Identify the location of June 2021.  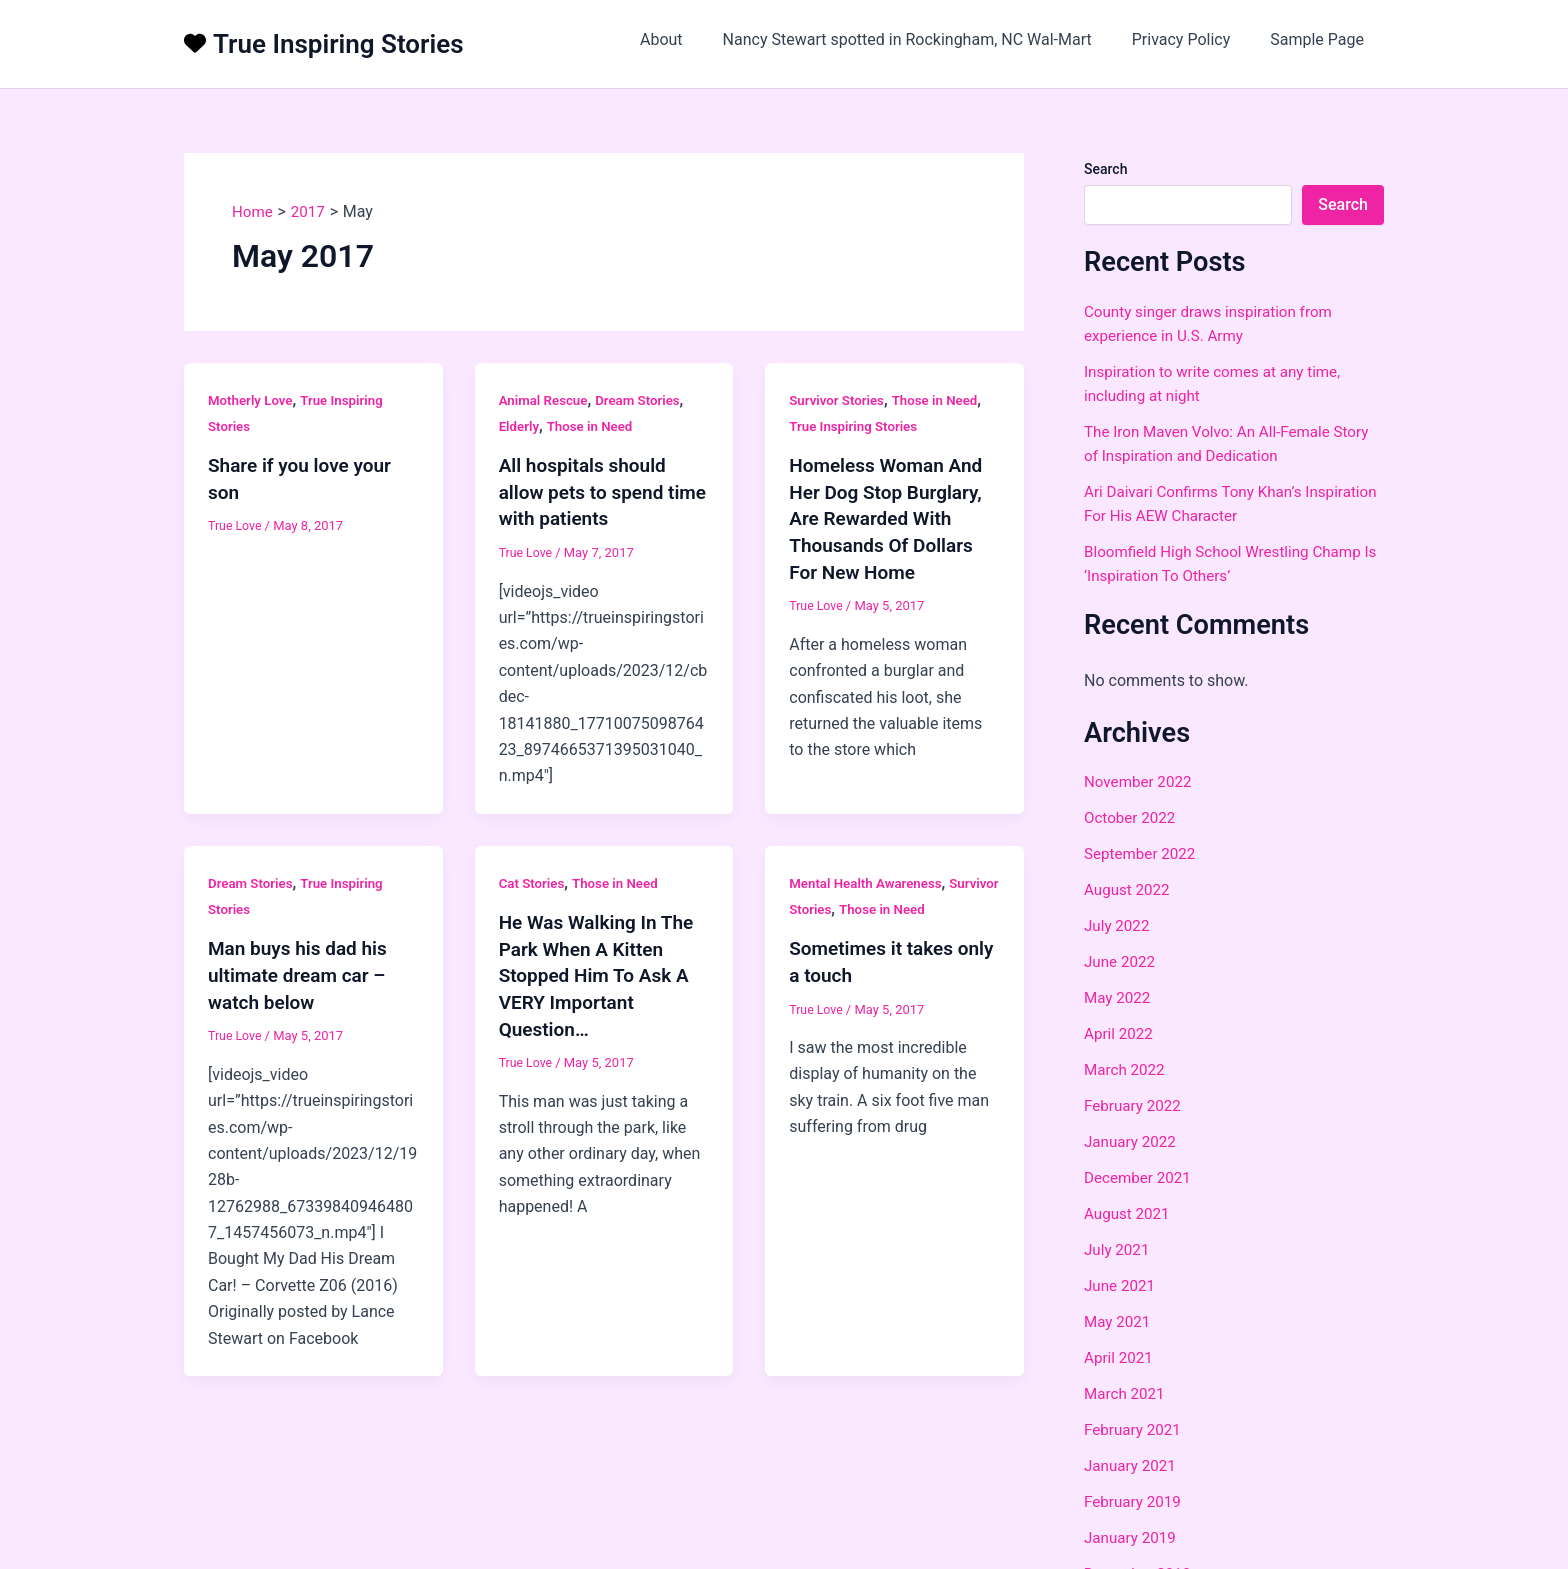
(1121, 1285).